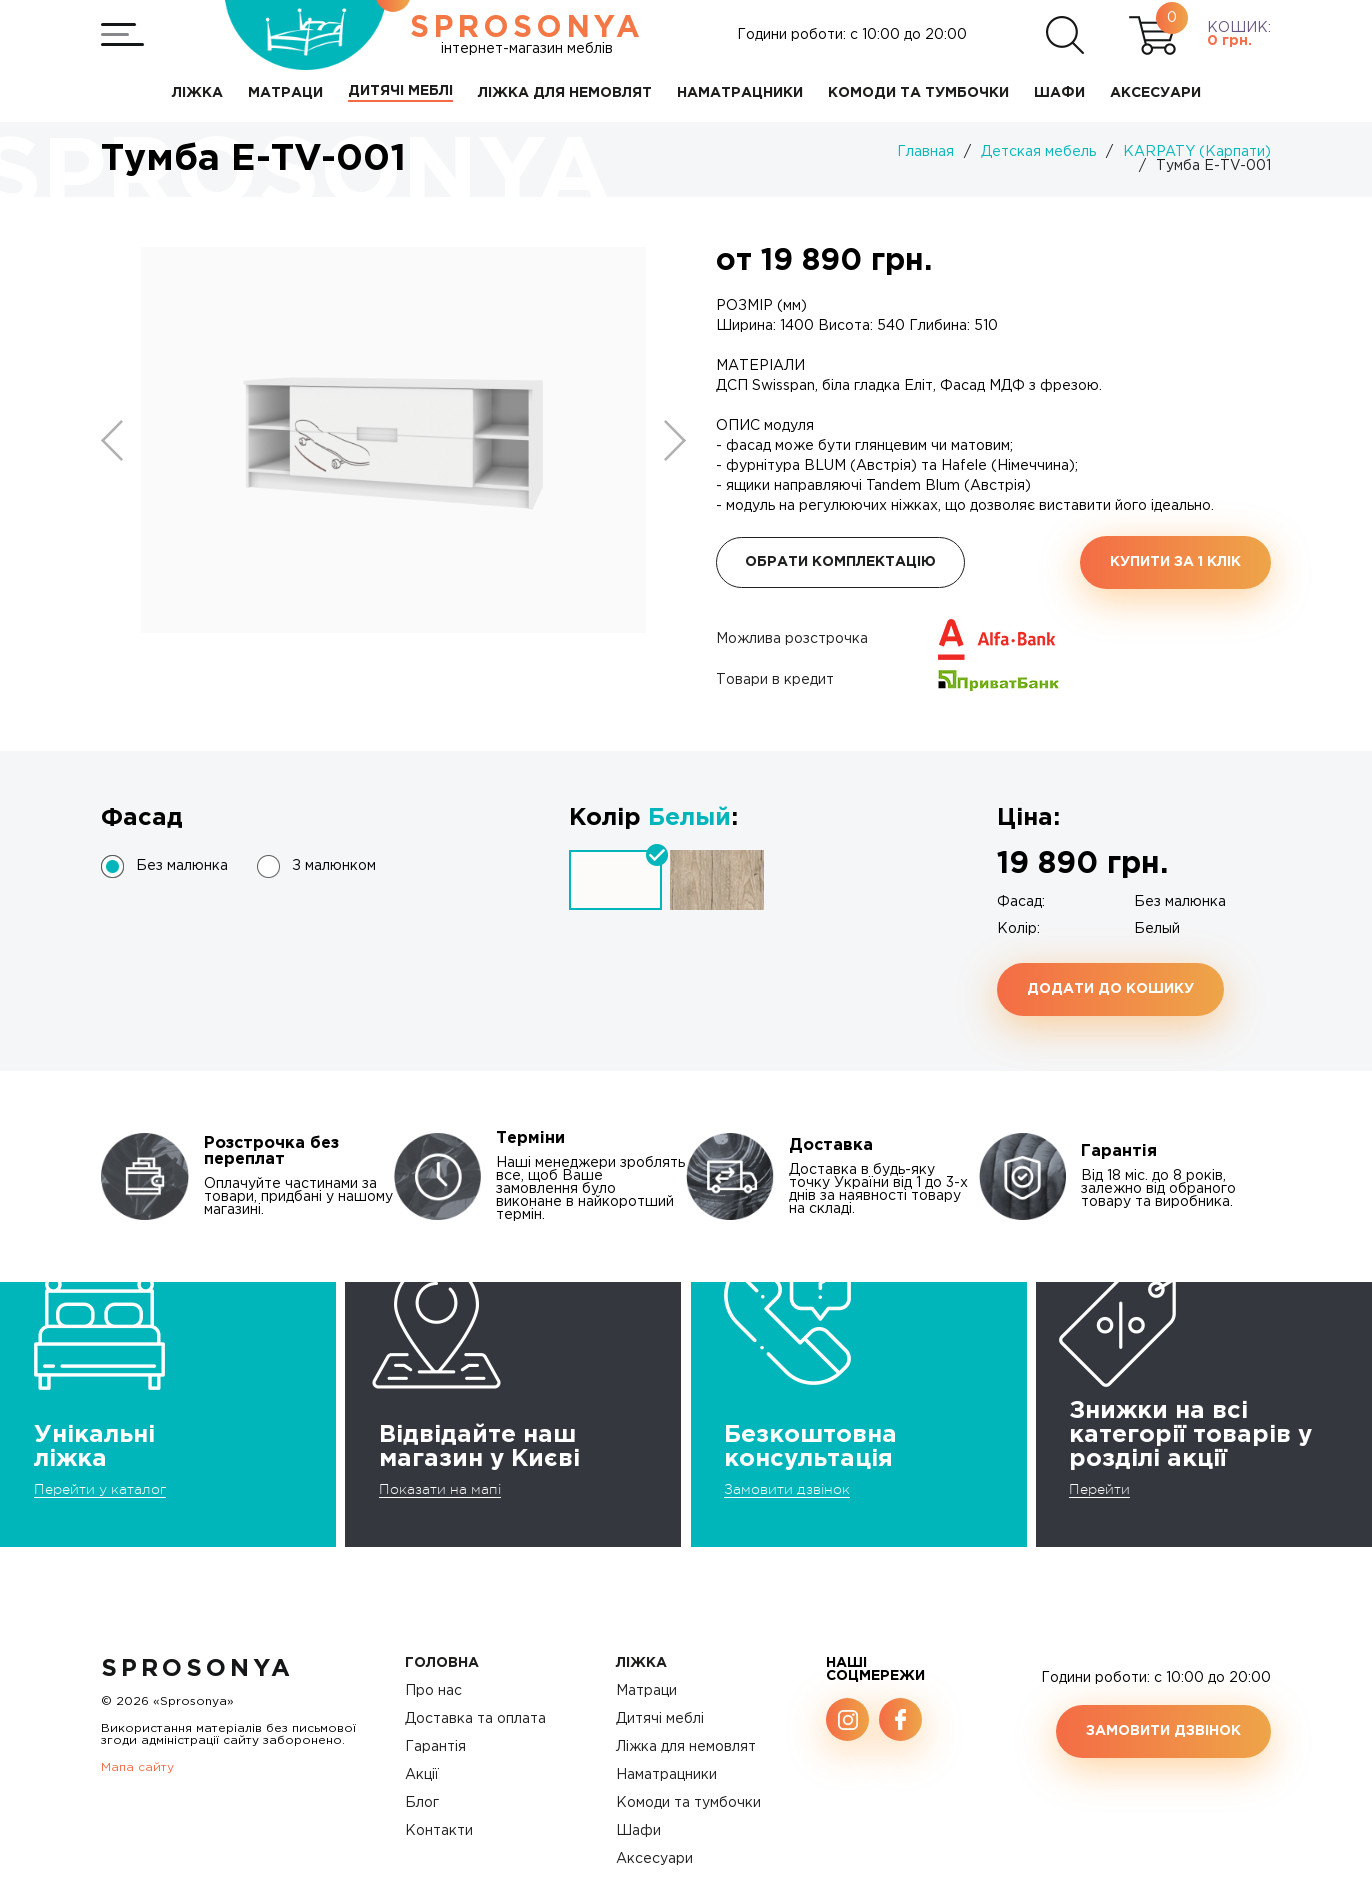  Describe the element at coordinates (422, 1775) in the screenshot. I see `Акції` at that location.